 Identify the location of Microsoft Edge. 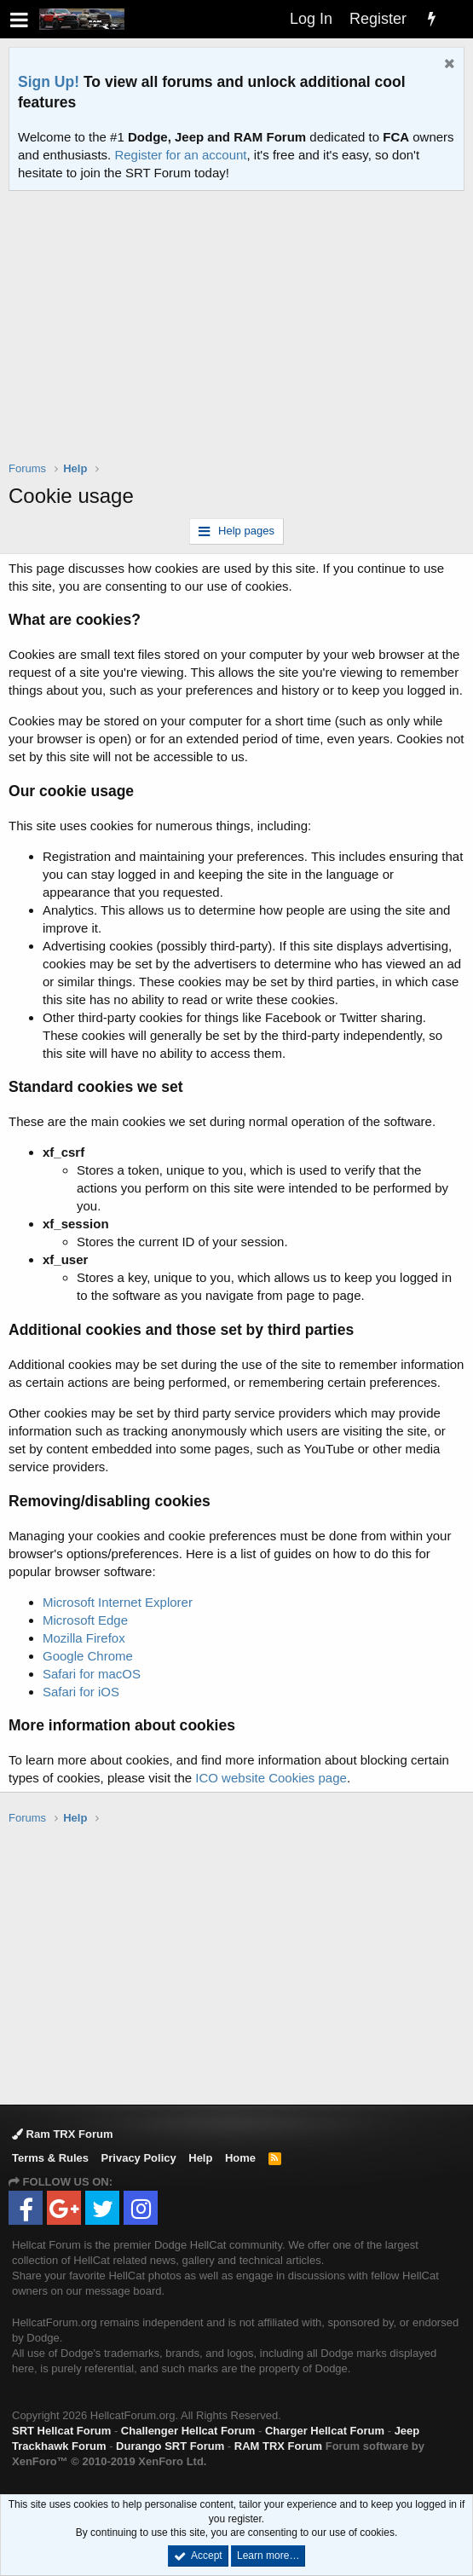
(85, 1620).